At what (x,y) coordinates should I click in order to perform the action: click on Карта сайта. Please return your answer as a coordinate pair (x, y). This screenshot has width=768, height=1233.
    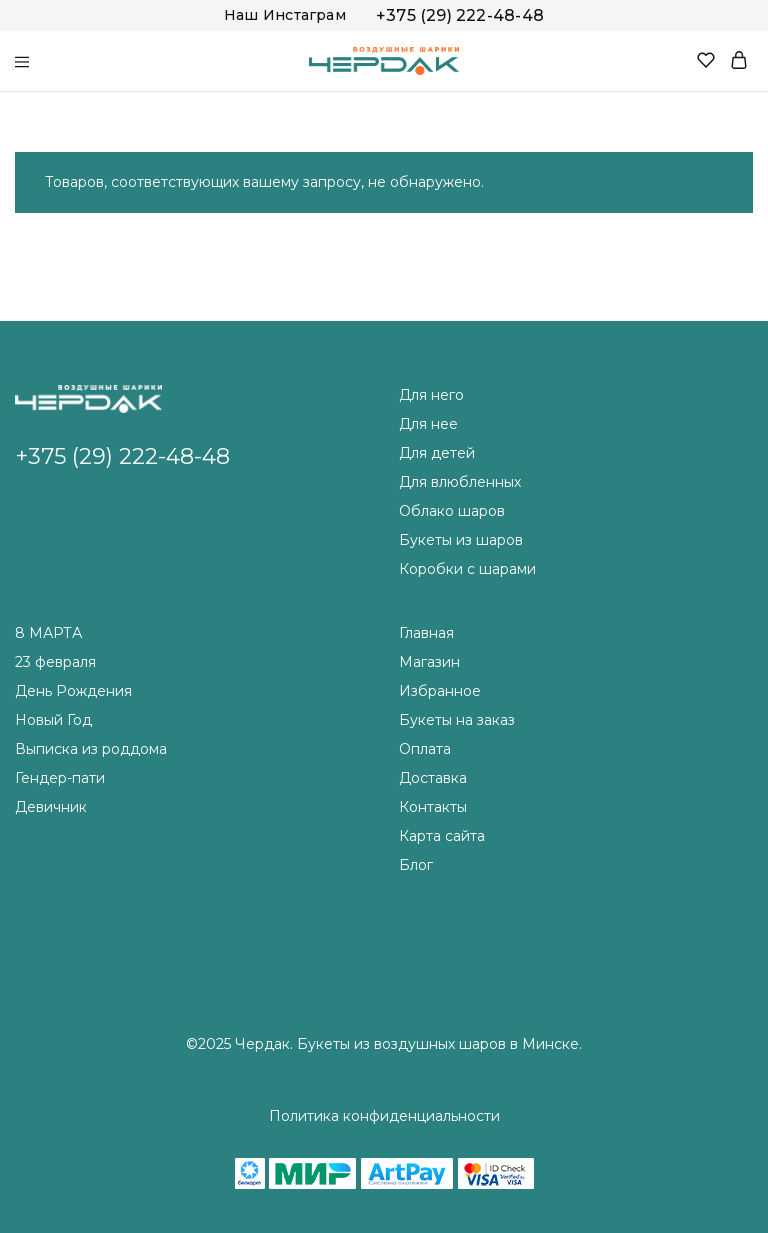
    Looking at the image, I should click on (442, 836).